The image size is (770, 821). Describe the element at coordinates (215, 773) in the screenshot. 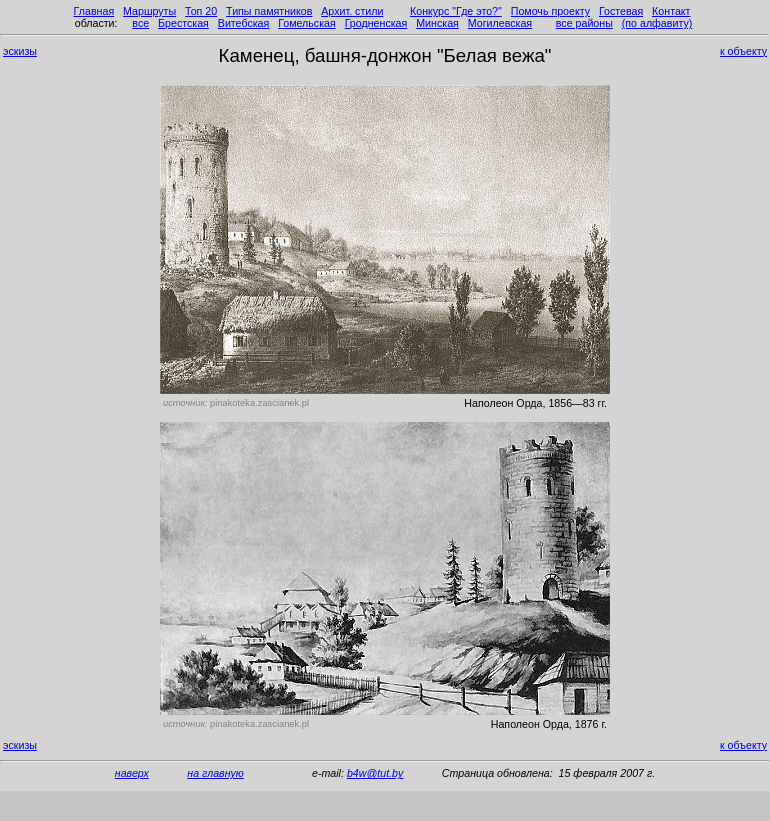

I see `на главную` at that location.